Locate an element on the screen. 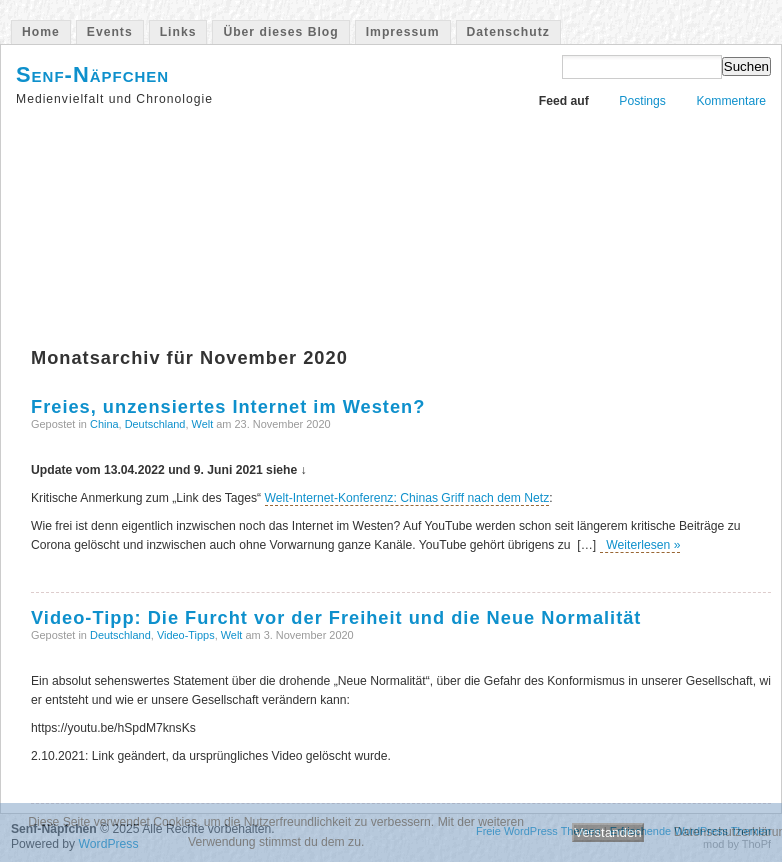 The image size is (782, 862). China is located at coordinates (104, 424).